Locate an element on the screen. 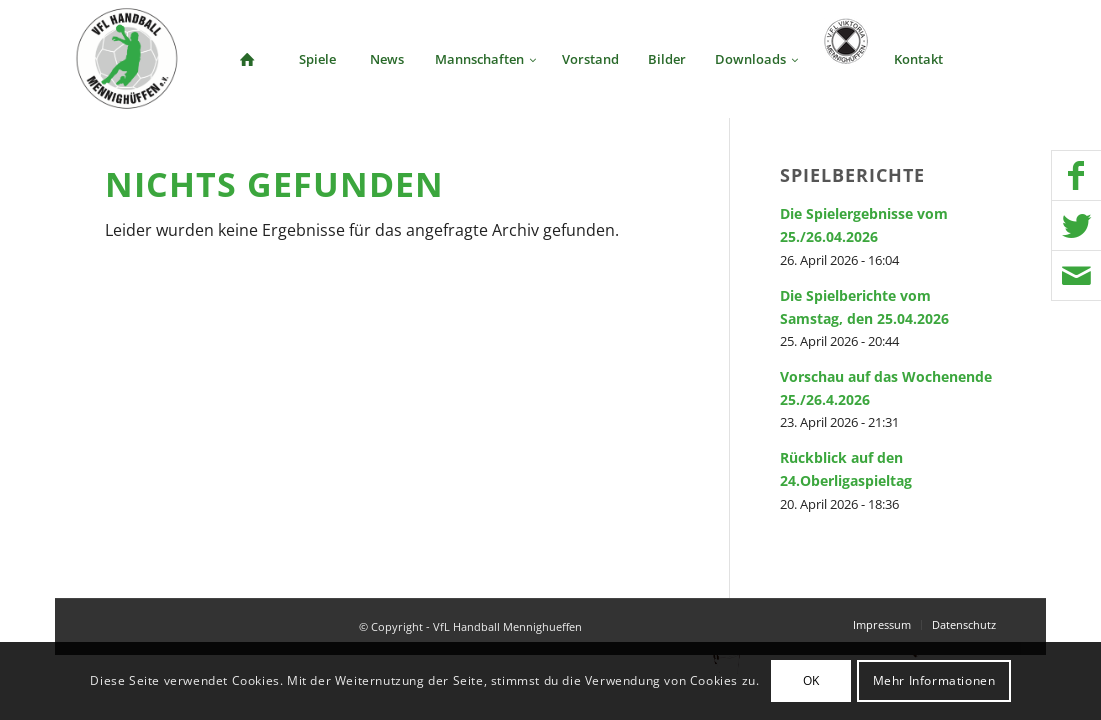 The height and width of the screenshot is (720, 1101). [VFL Handball Mennighueffen] is located at coordinates (127, 59).